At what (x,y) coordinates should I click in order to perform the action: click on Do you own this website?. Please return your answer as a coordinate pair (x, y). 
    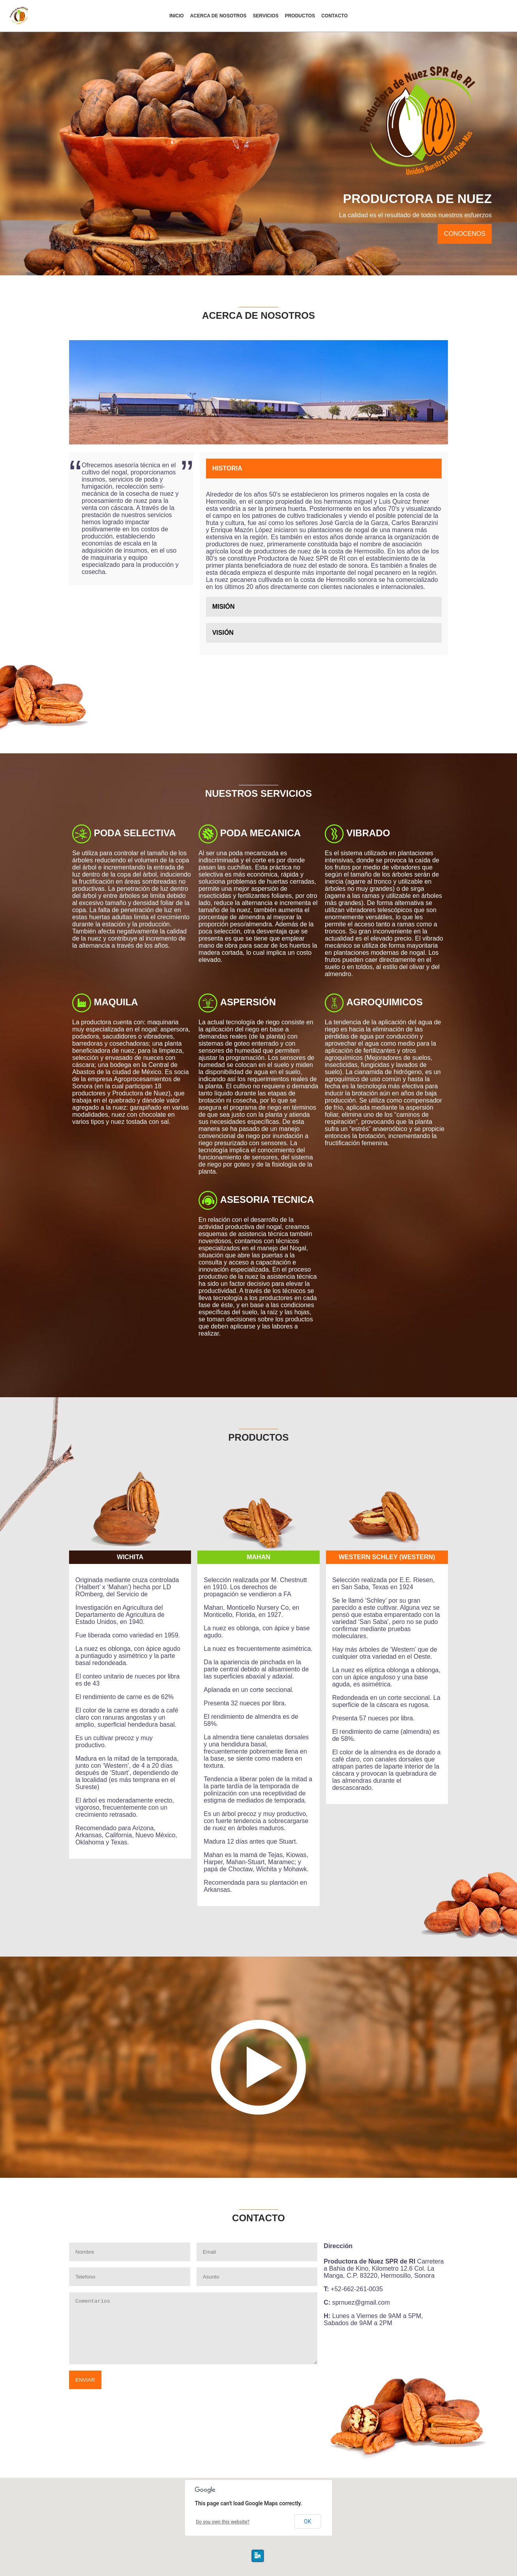
    Looking at the image, I should click on (223, 2522).